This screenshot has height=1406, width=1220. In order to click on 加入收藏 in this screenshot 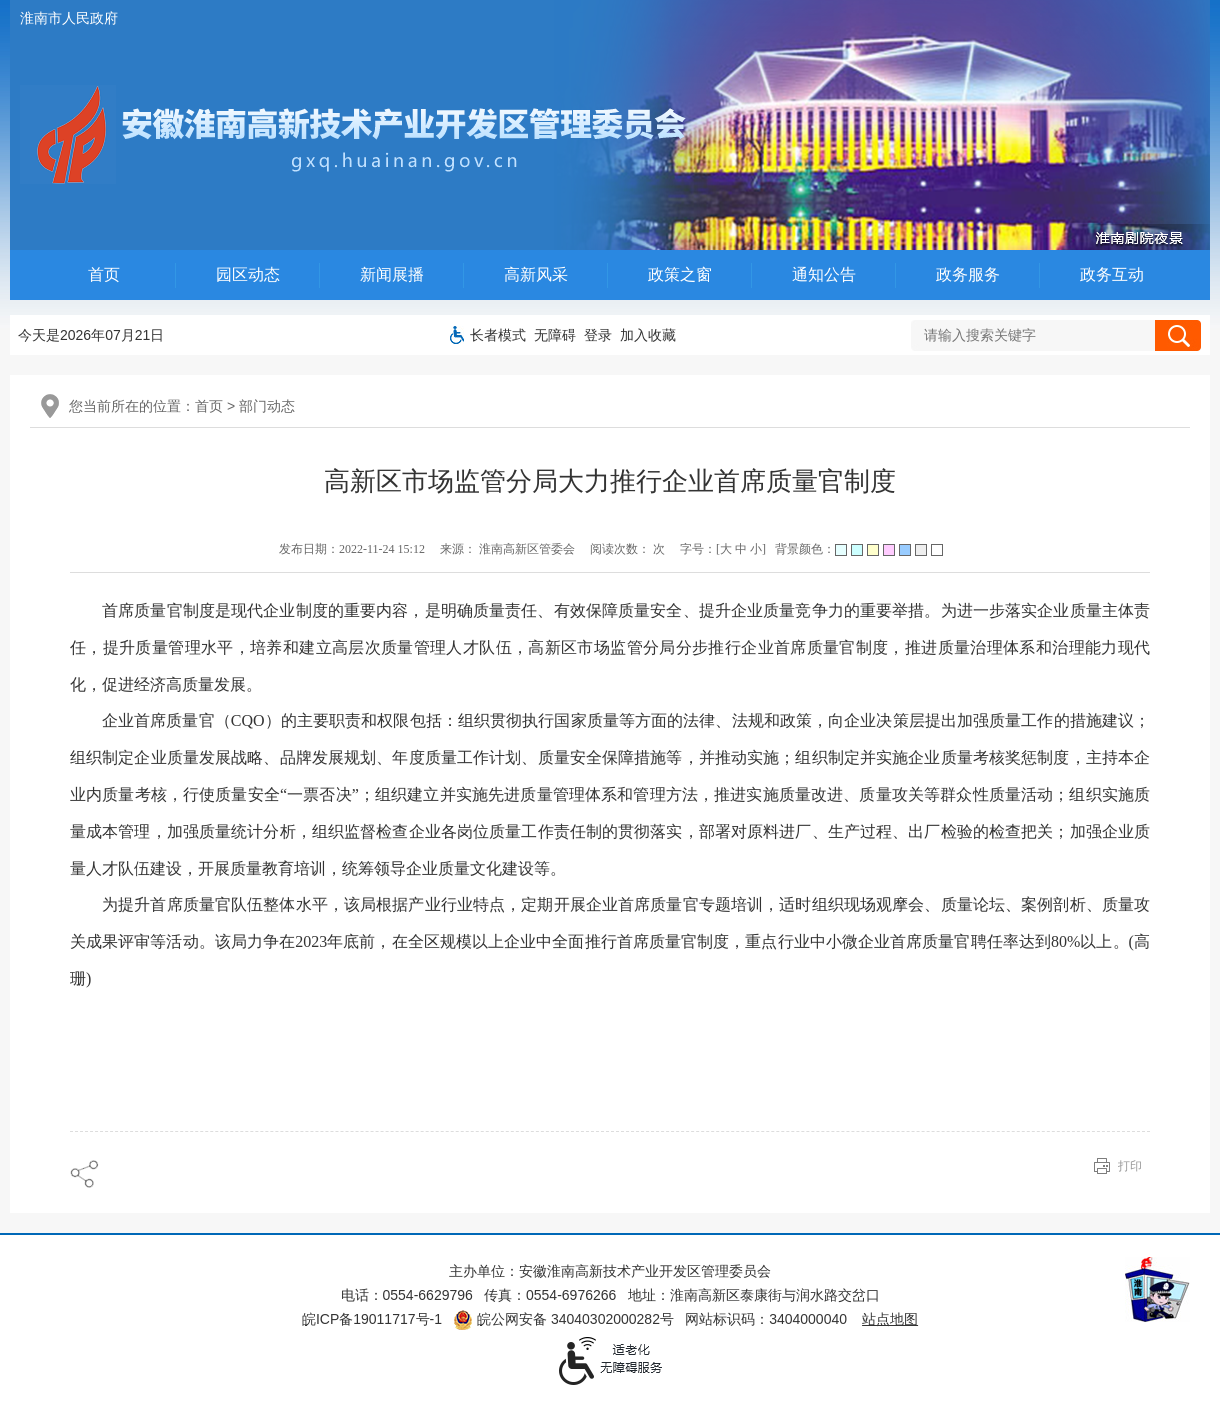, I will do `click(648, 335)`.